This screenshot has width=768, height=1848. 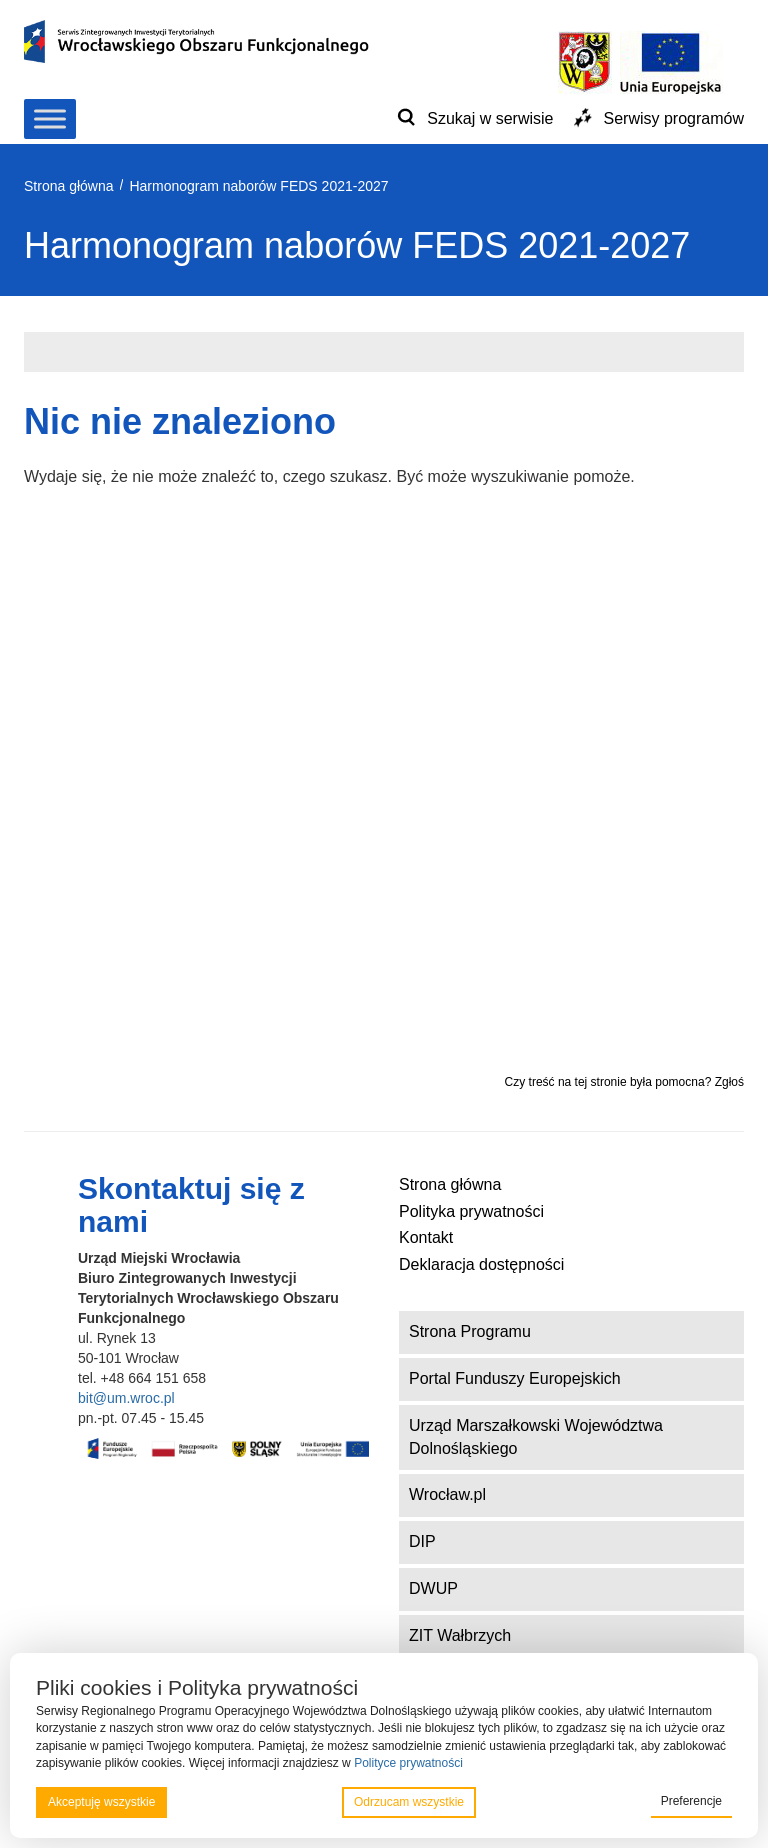 I want to click on Kontakt, so click(x=426, y=1237).